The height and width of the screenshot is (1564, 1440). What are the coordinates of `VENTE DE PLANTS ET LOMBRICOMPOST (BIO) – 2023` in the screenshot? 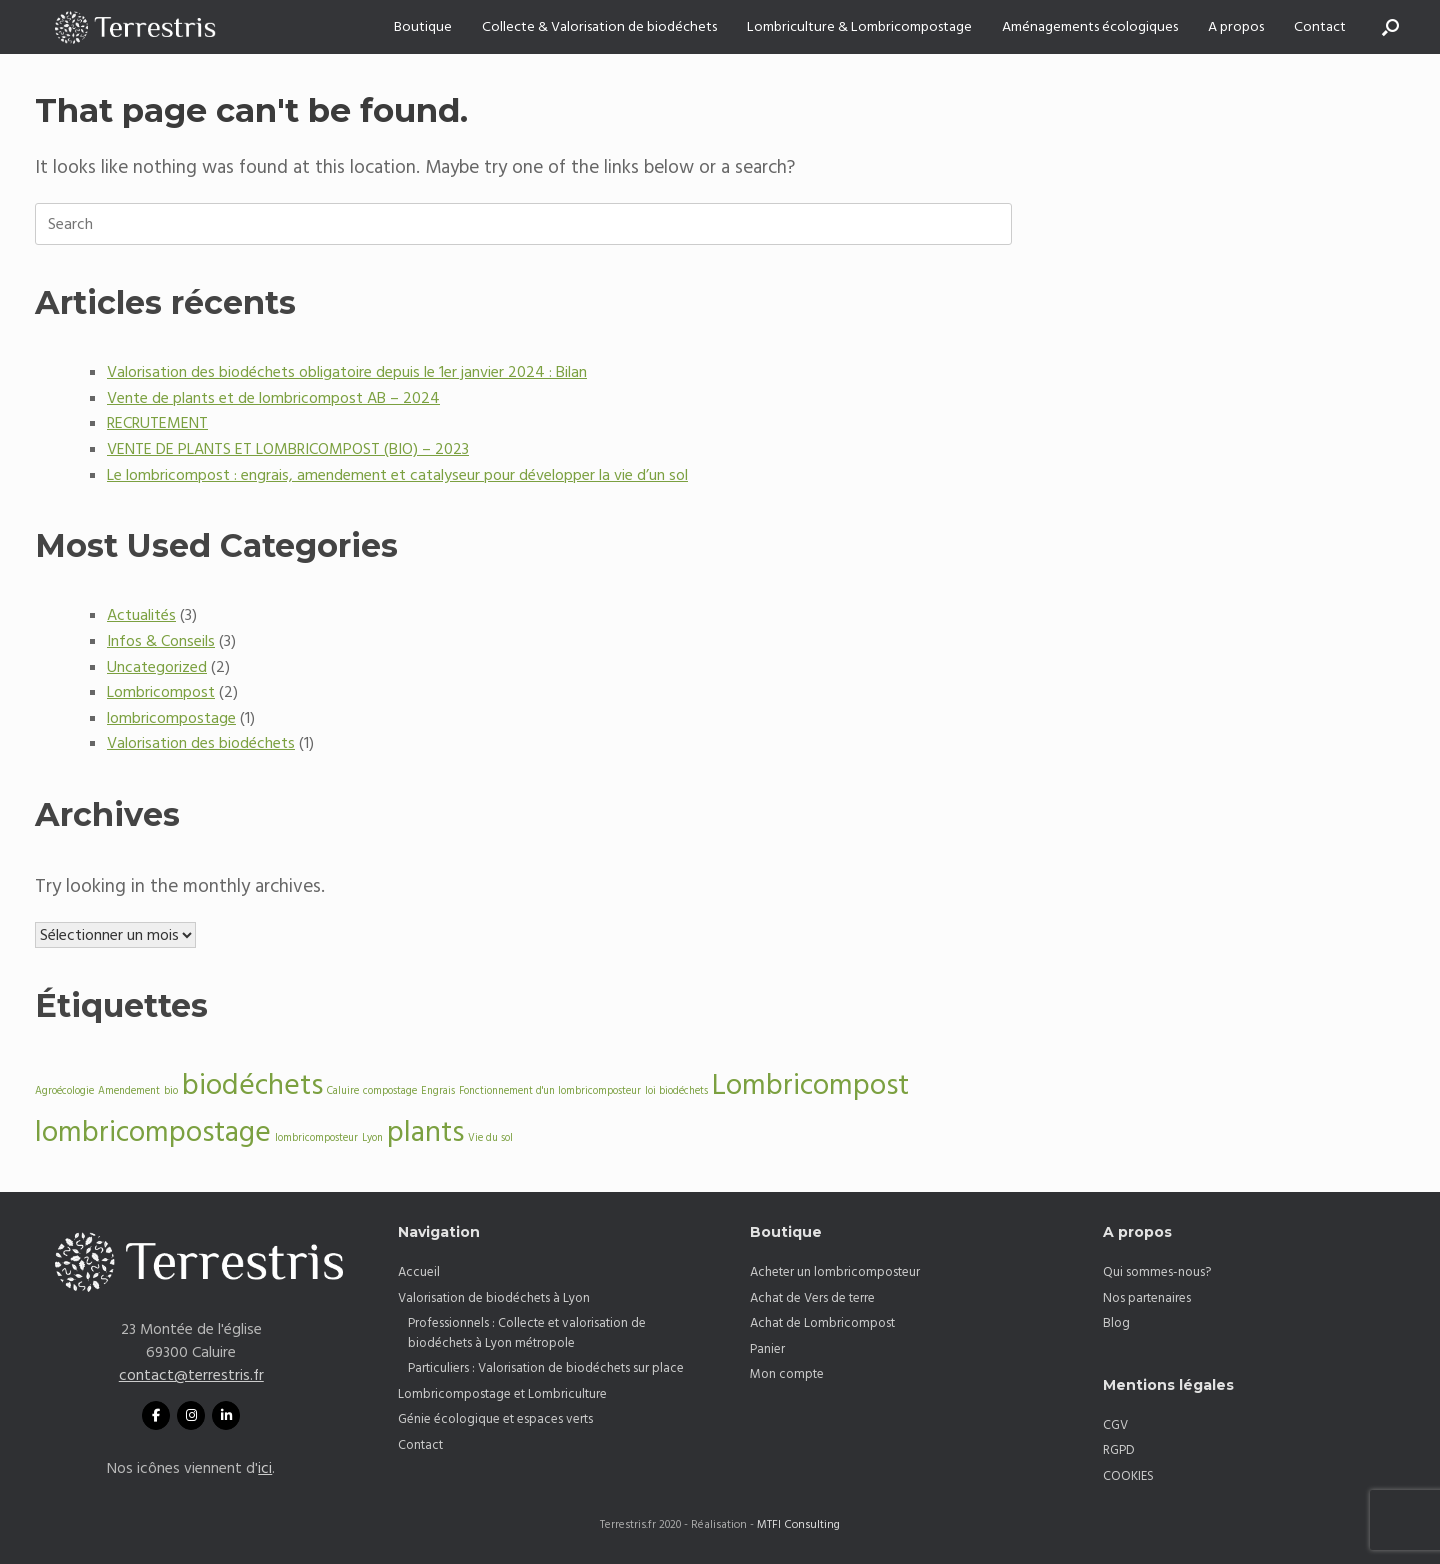 It's located at (288, 449).